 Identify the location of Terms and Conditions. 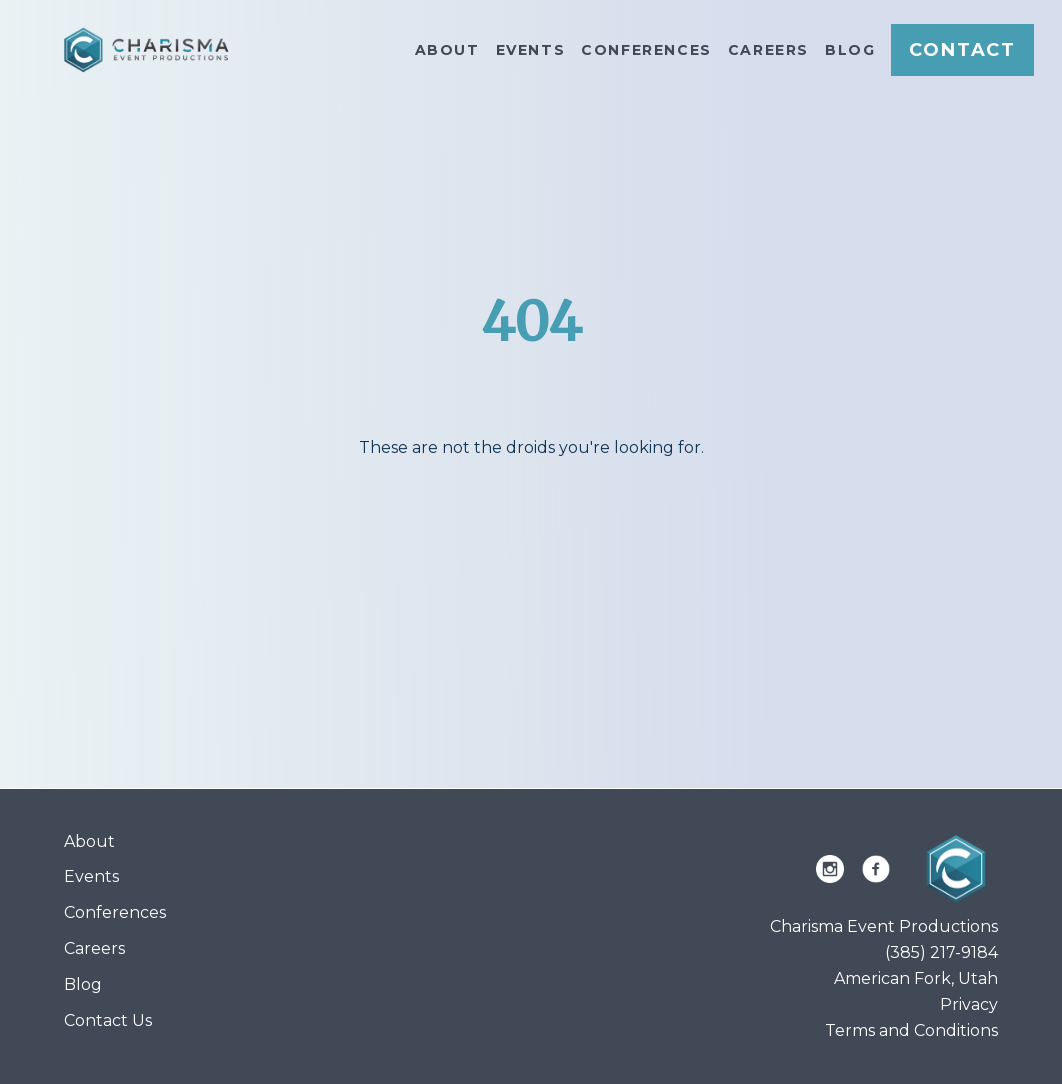
(911, 1030).